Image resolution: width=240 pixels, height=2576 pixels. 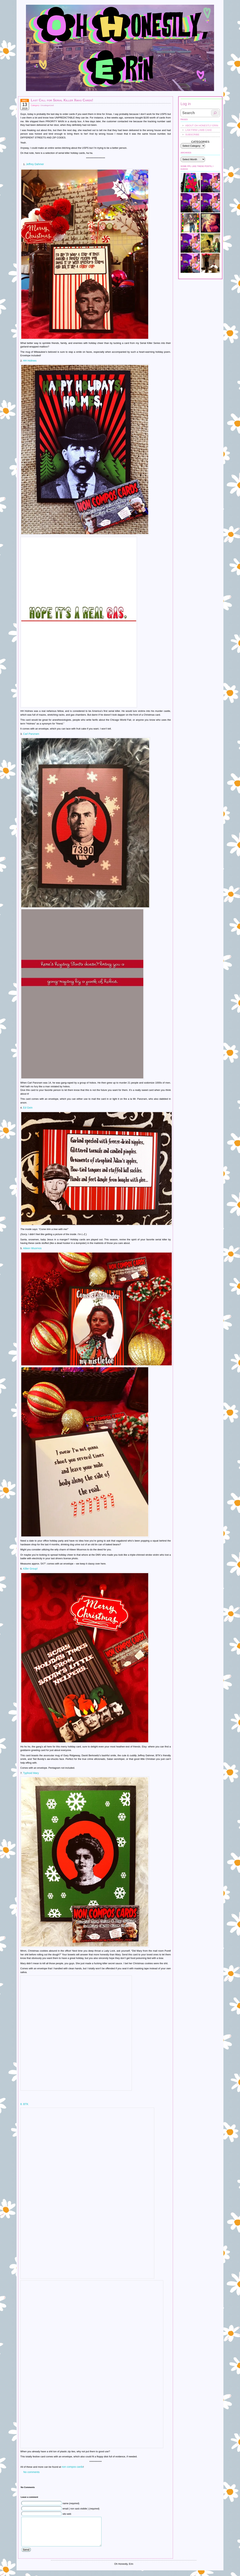 I want to click on Log in, so click(x=186, y=104).